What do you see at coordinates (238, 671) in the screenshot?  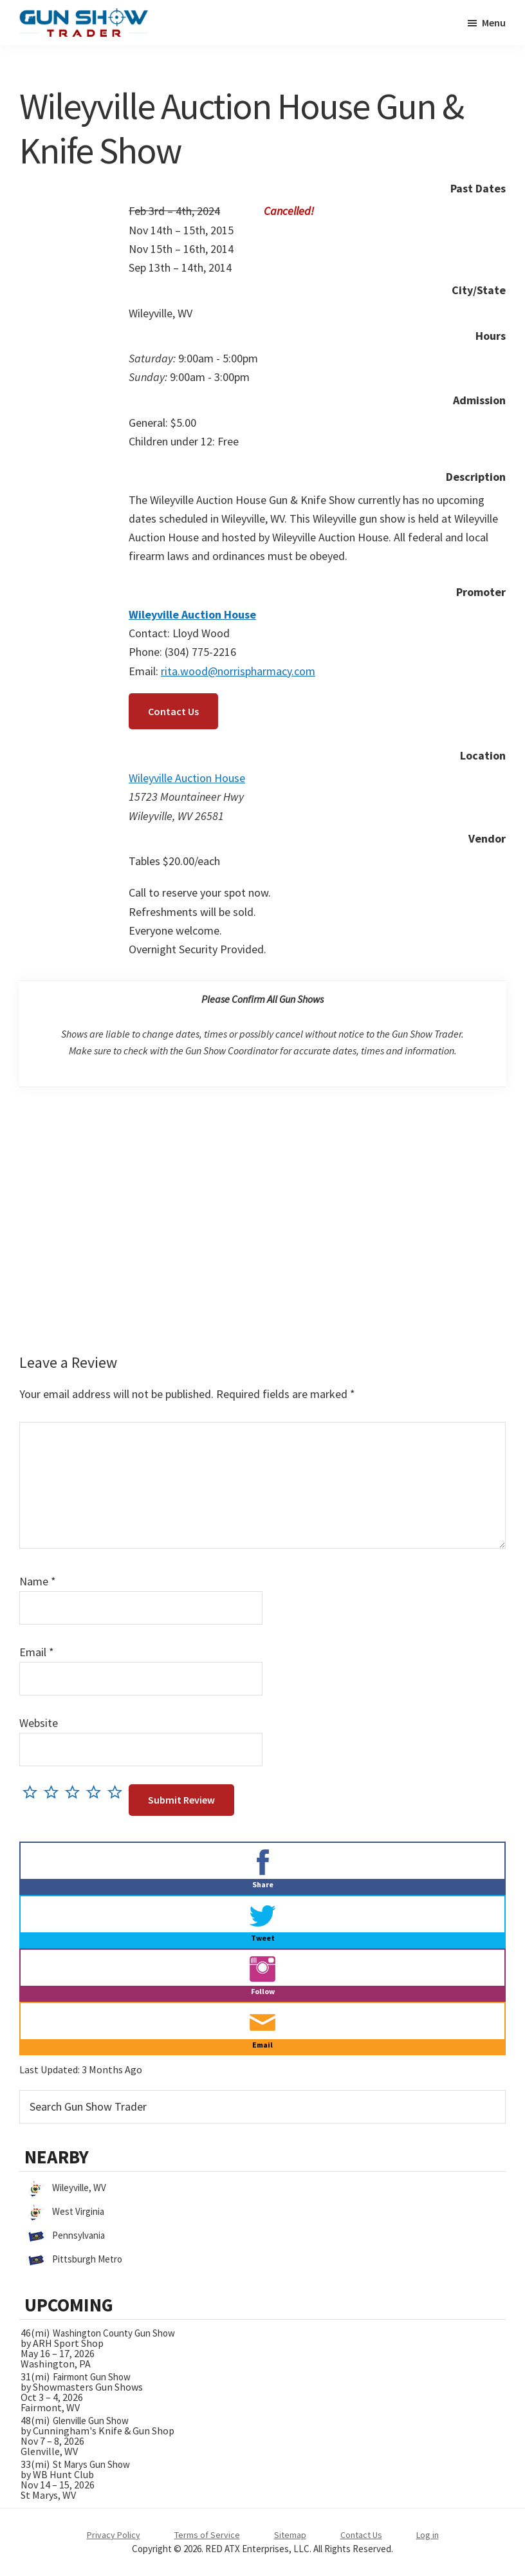 I see `rita.wood@norrispharmacy.com` at bounding box center [238, 671].